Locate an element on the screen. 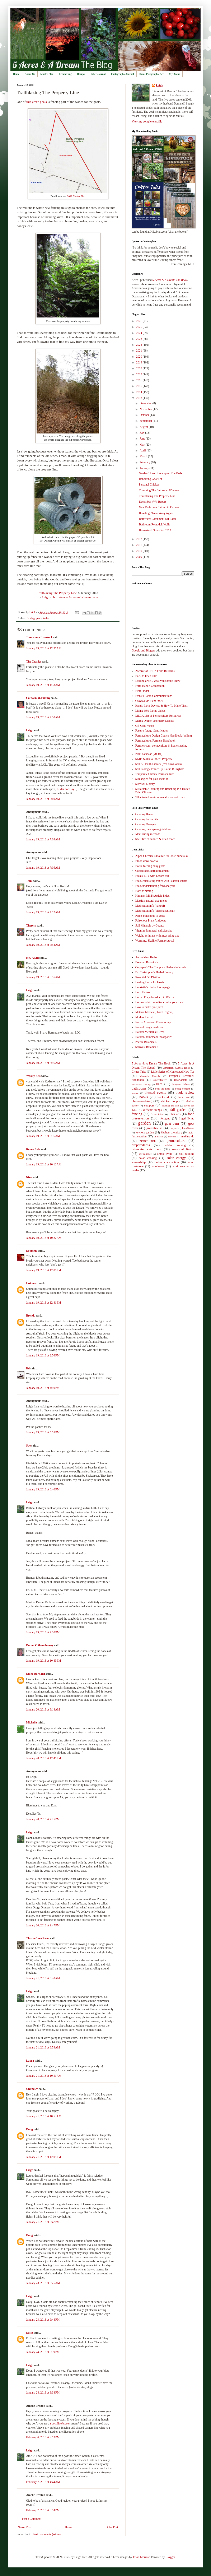 The width and height of the screenshot is (211, 2576). Renee Nefe is located at coordinates (33, 1149).